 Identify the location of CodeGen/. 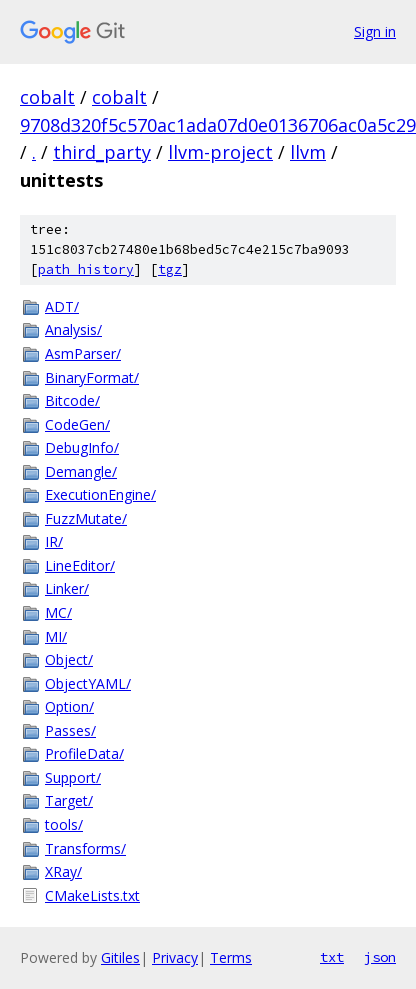
(77, 424).